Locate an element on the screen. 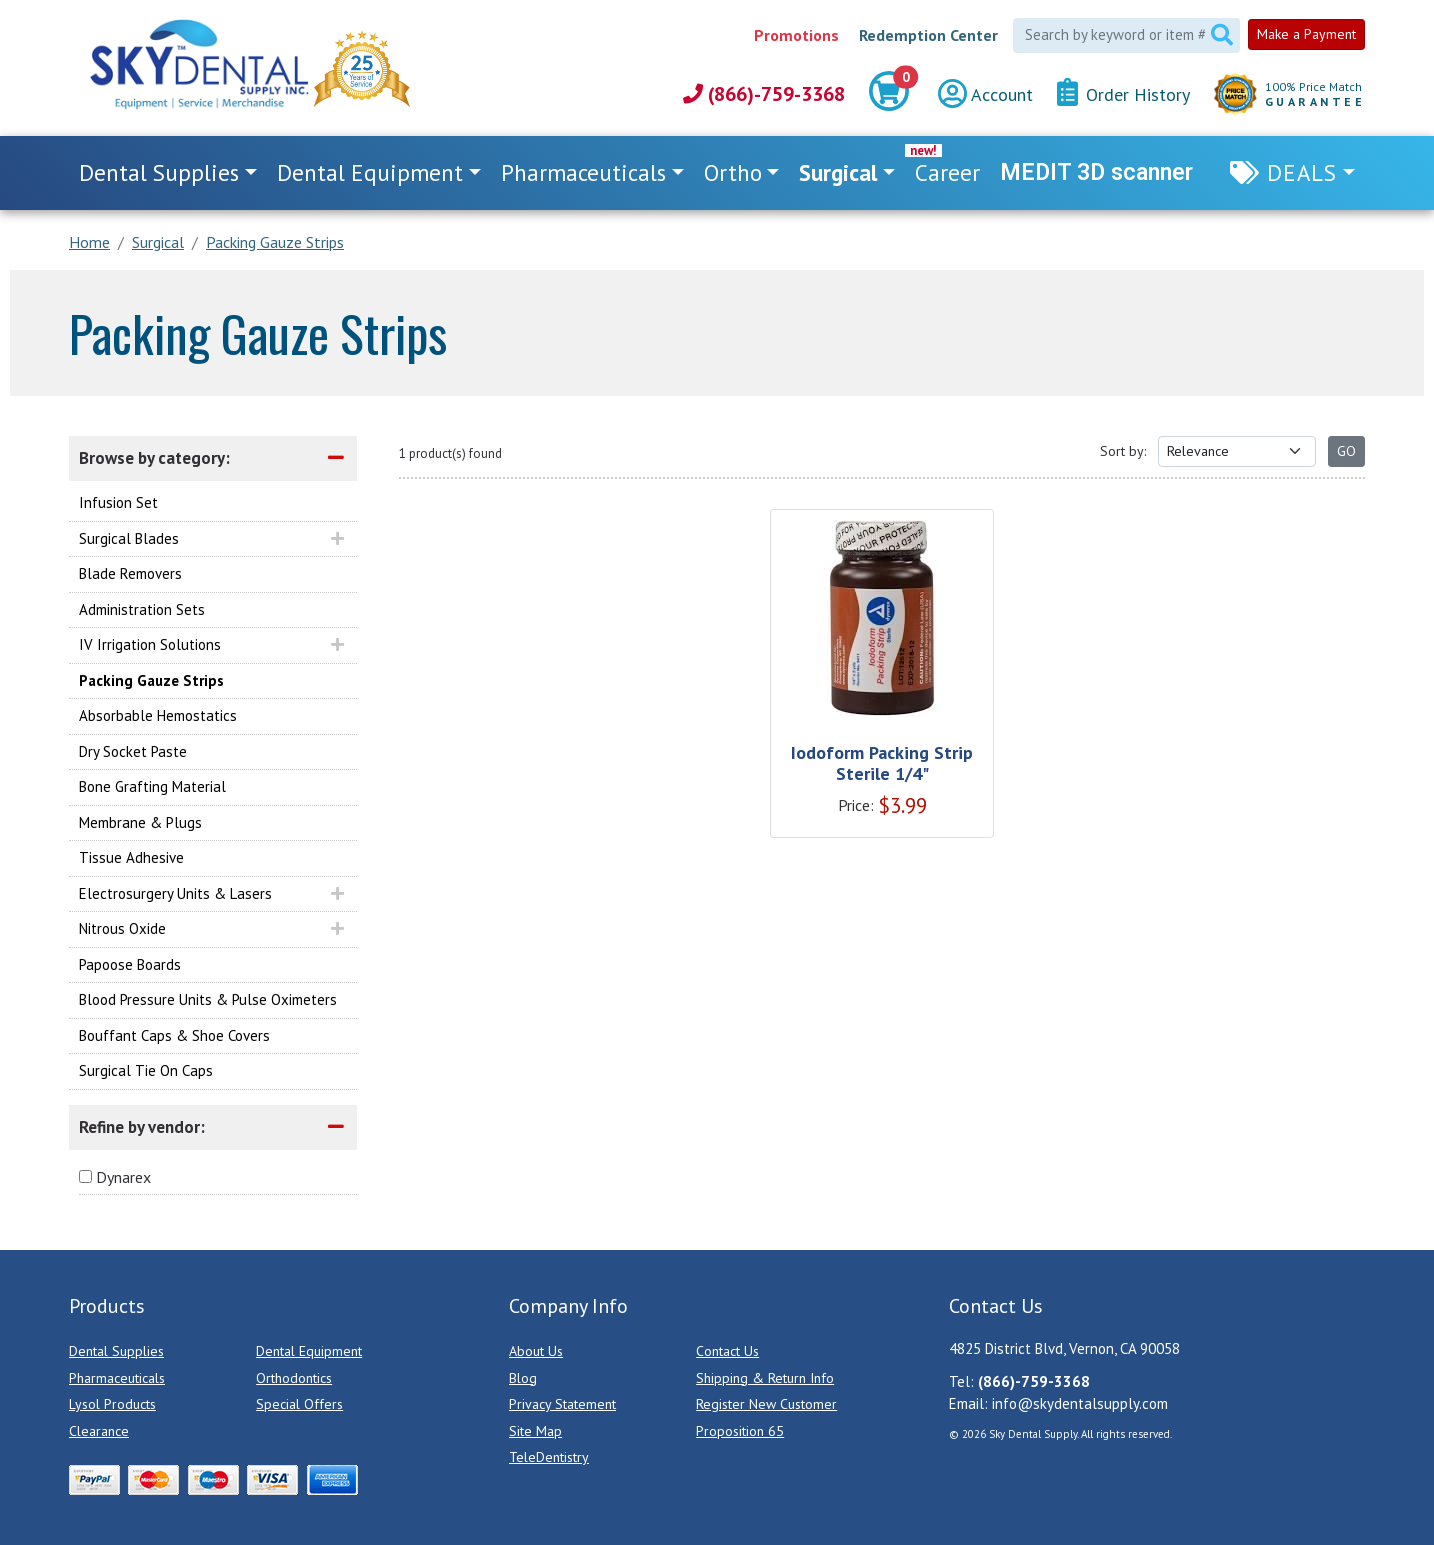  Blade Removers is located at coordinates (130, 573).